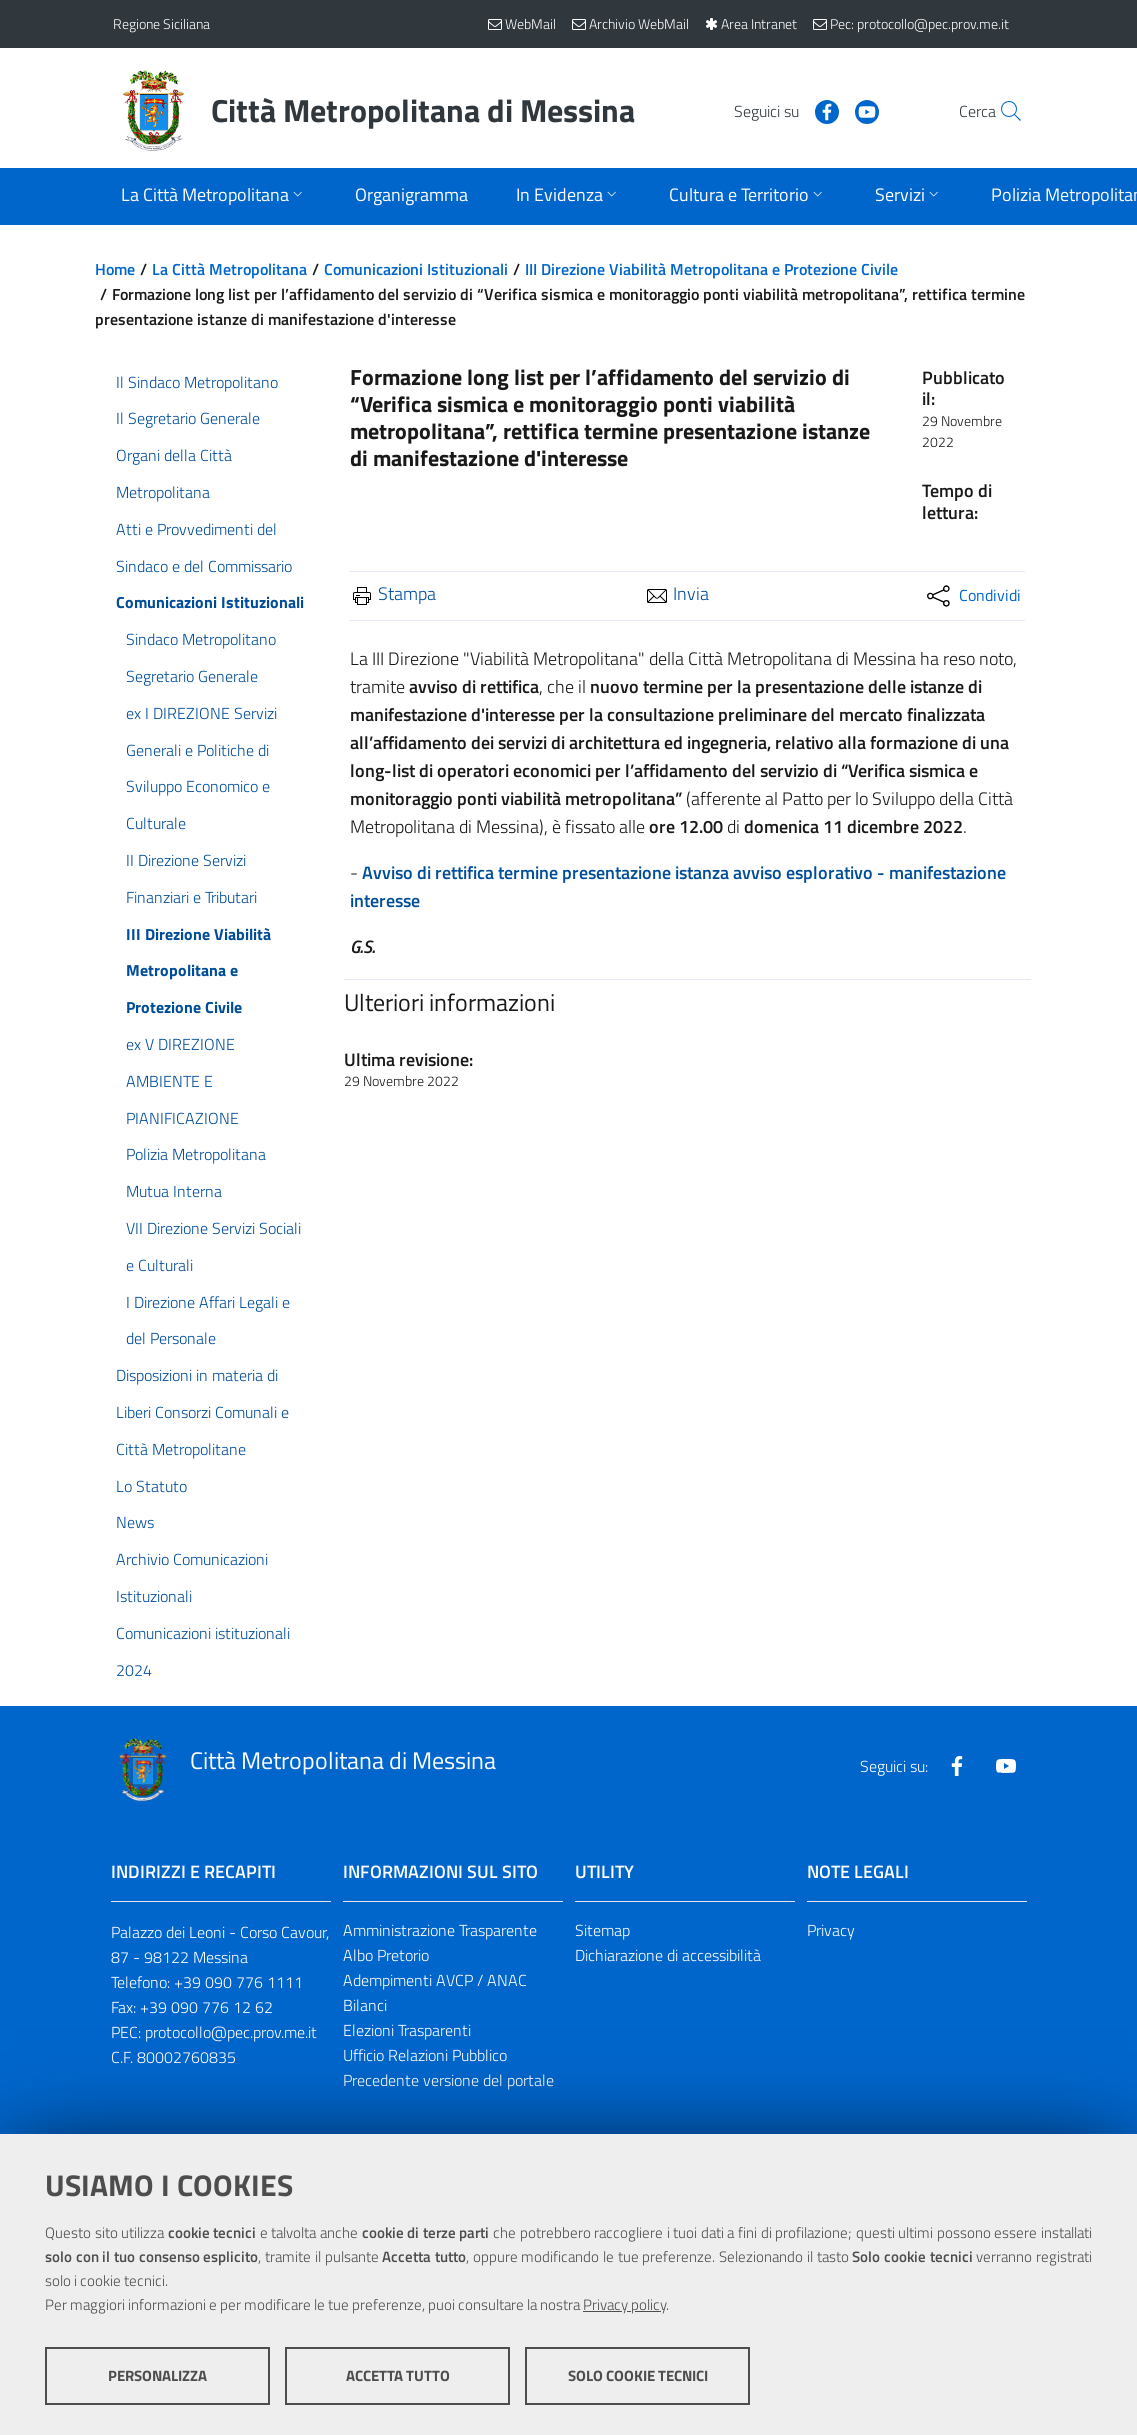 The width and height of the screenshot is (1137, 2435). What do you see at coordinates (1001, 111) in the screenshot?
I see `[Vai alla pagina di Ricerca]` at bounding box center [1001, 111].